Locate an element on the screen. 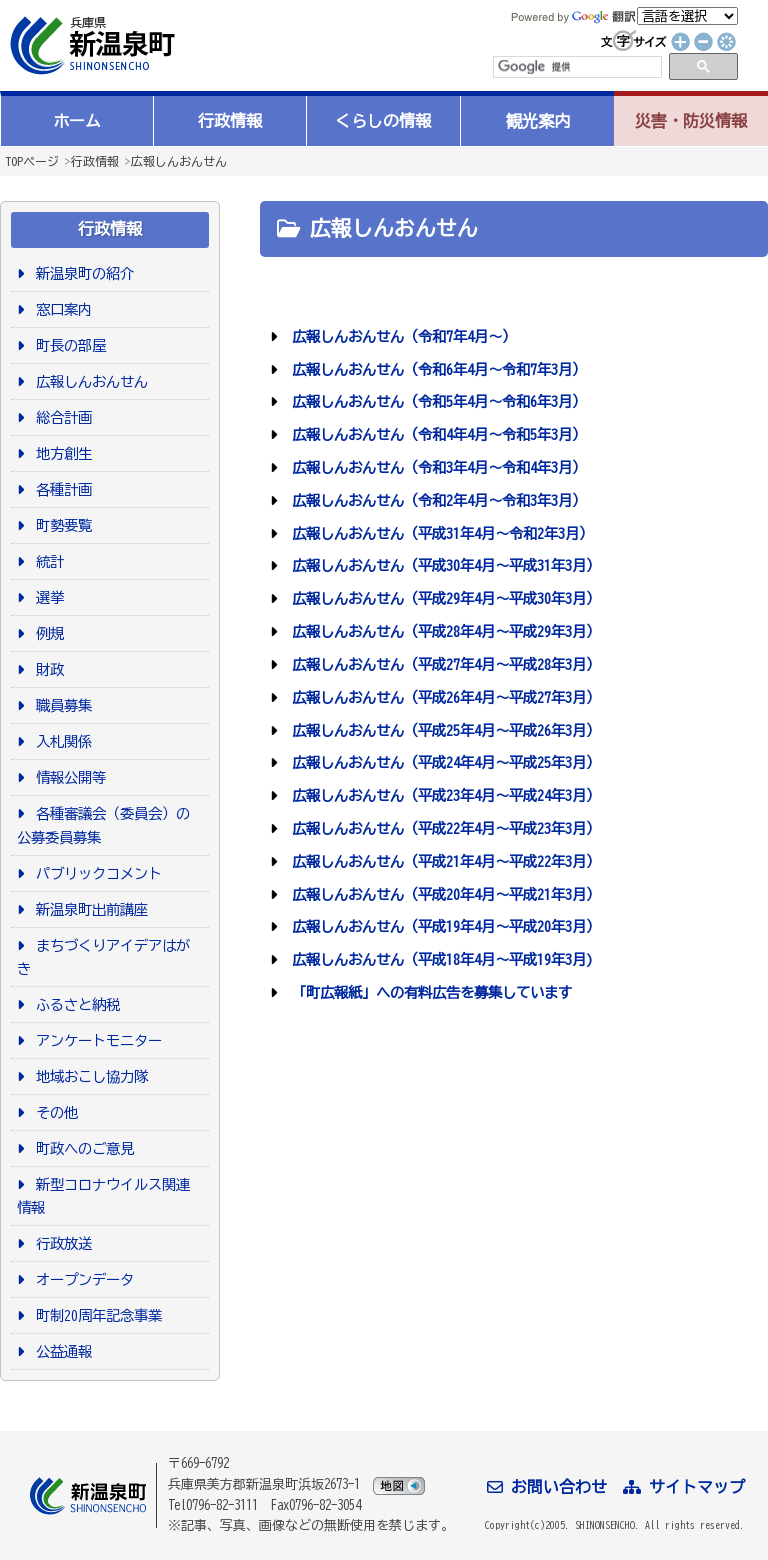  広報しんおんせん（平成31年4月～令和2年3月） is located at coordinates (439, 533).